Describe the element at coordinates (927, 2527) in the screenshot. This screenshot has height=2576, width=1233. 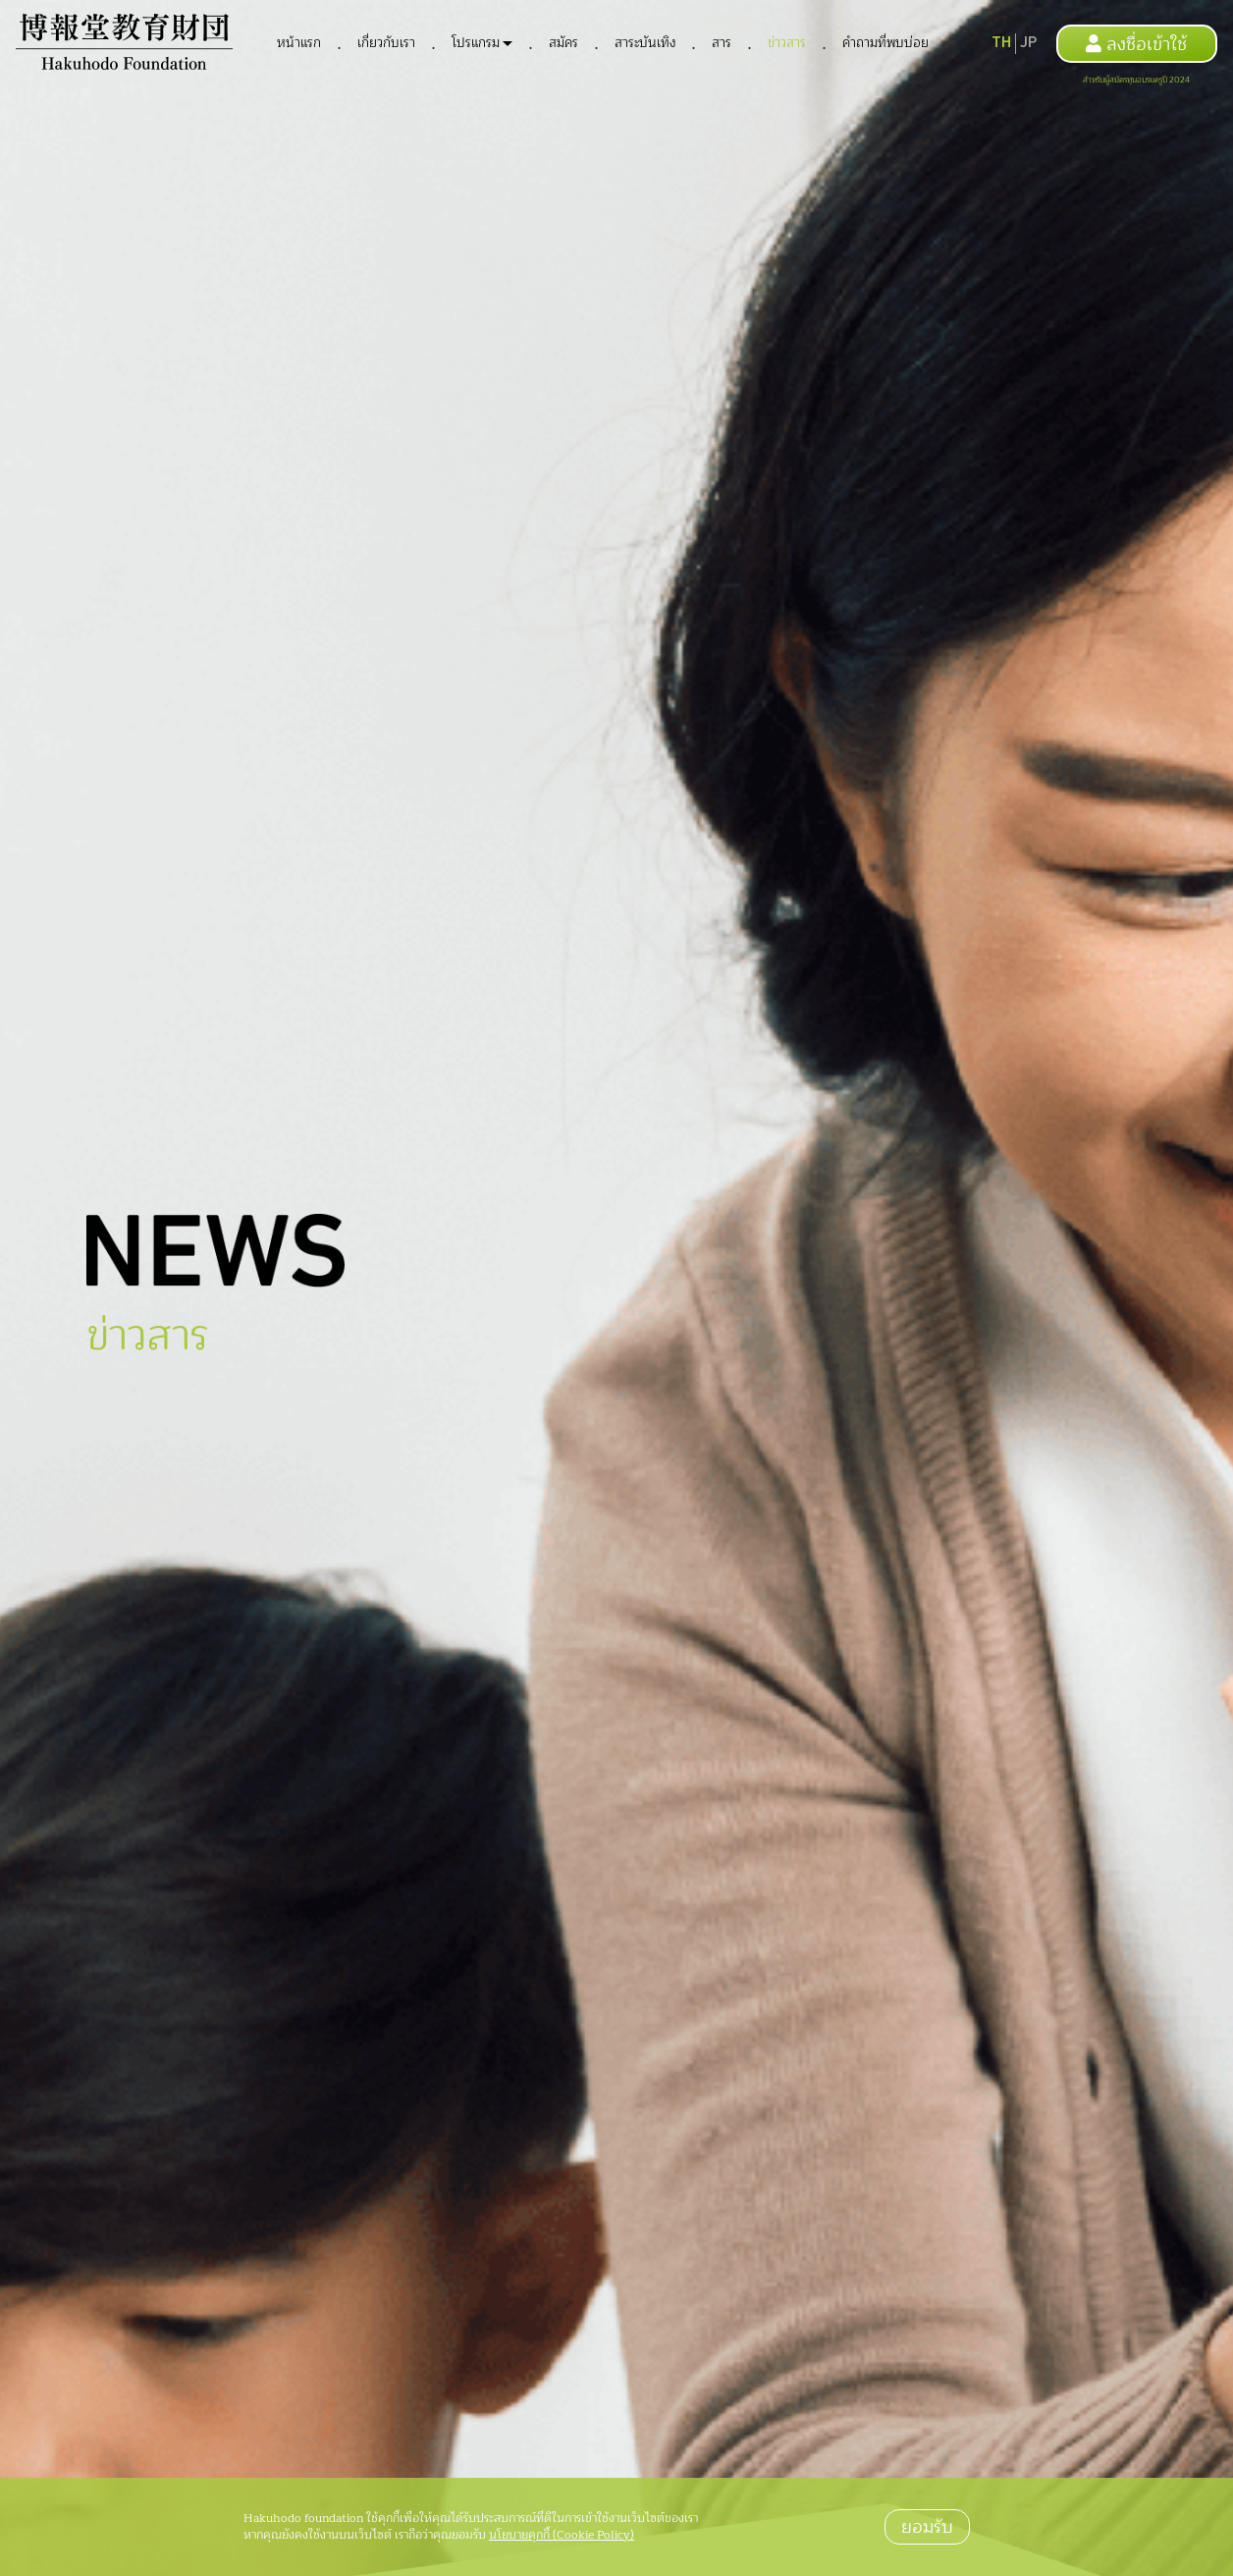
I see `ยอมรับ` at that location.